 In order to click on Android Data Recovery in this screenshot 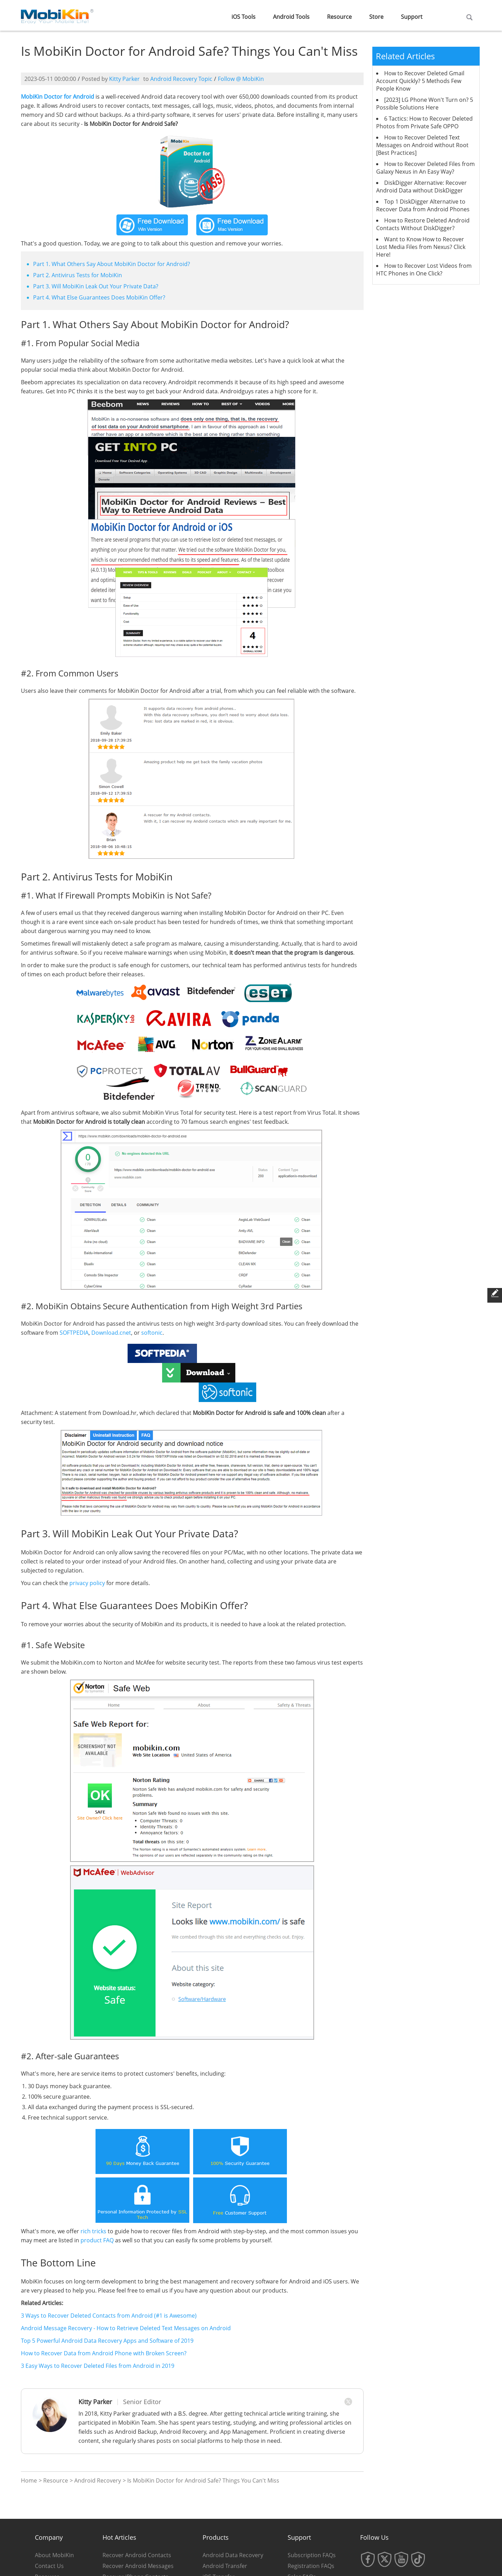, I will do `click(233, 2555)`.